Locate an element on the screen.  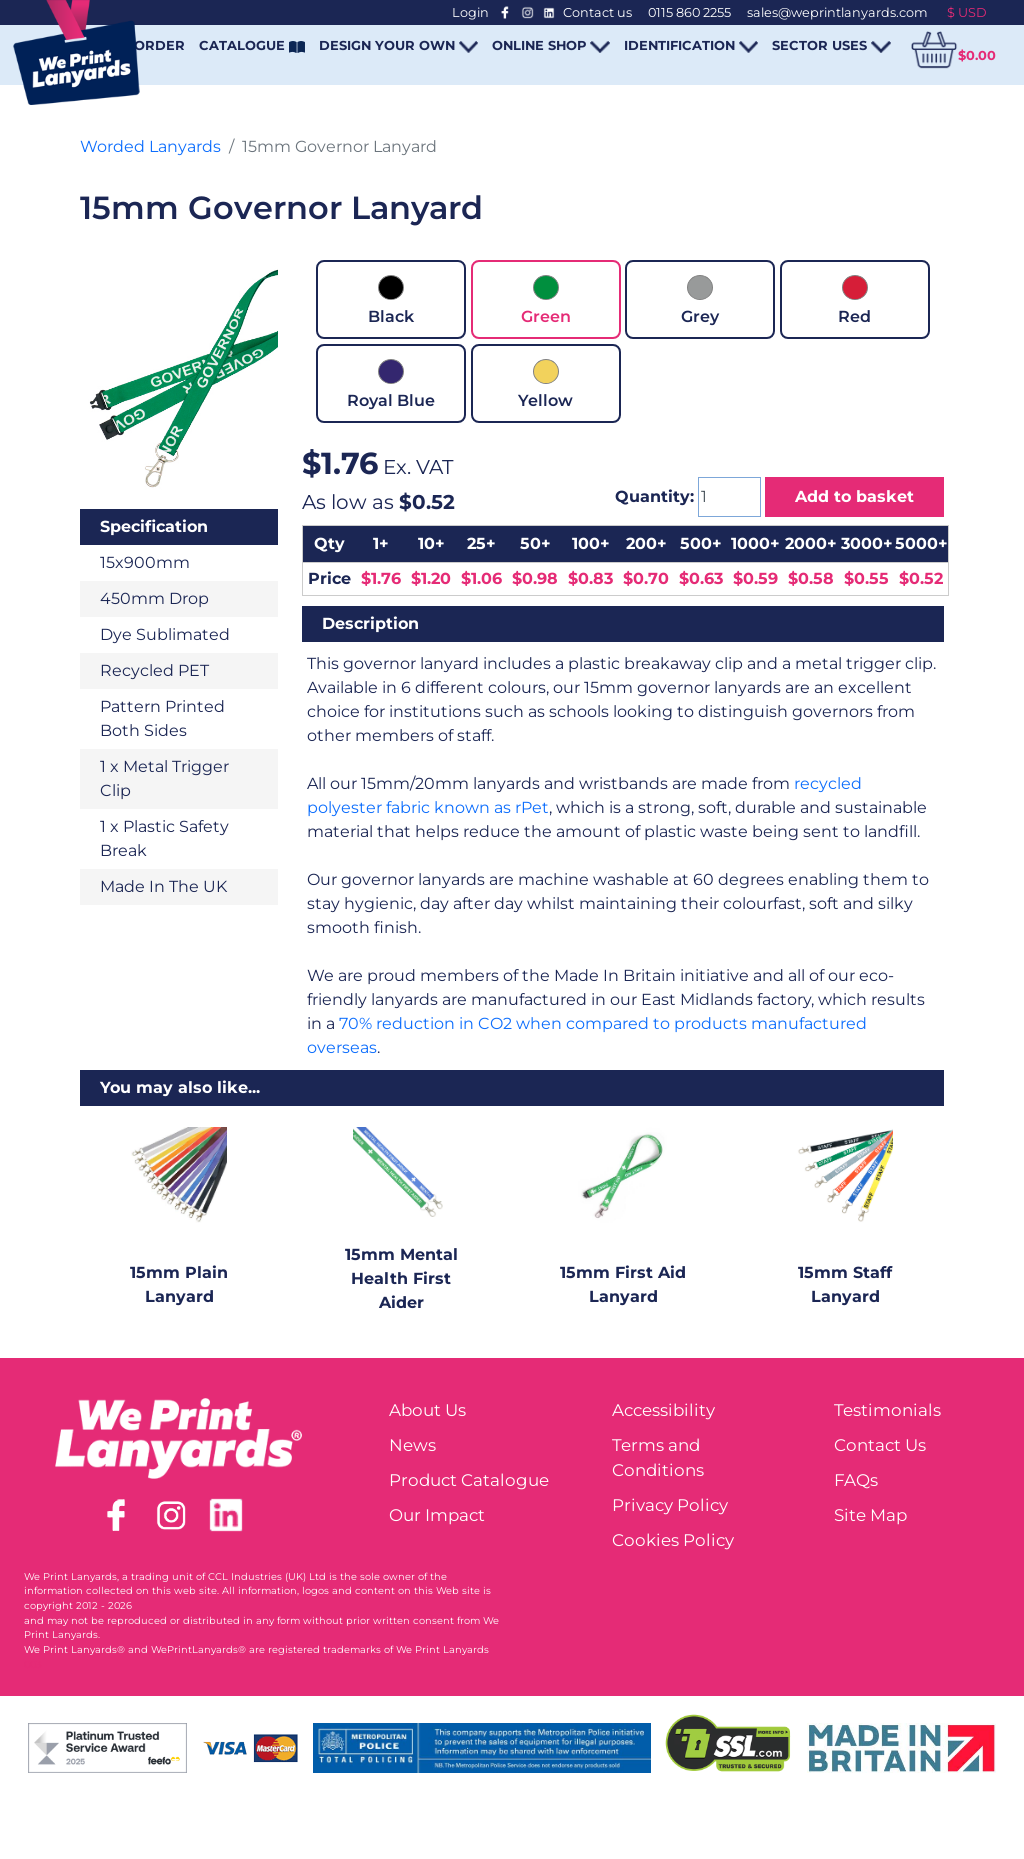
Product Catalogue is located at coordinates (469, 1480).